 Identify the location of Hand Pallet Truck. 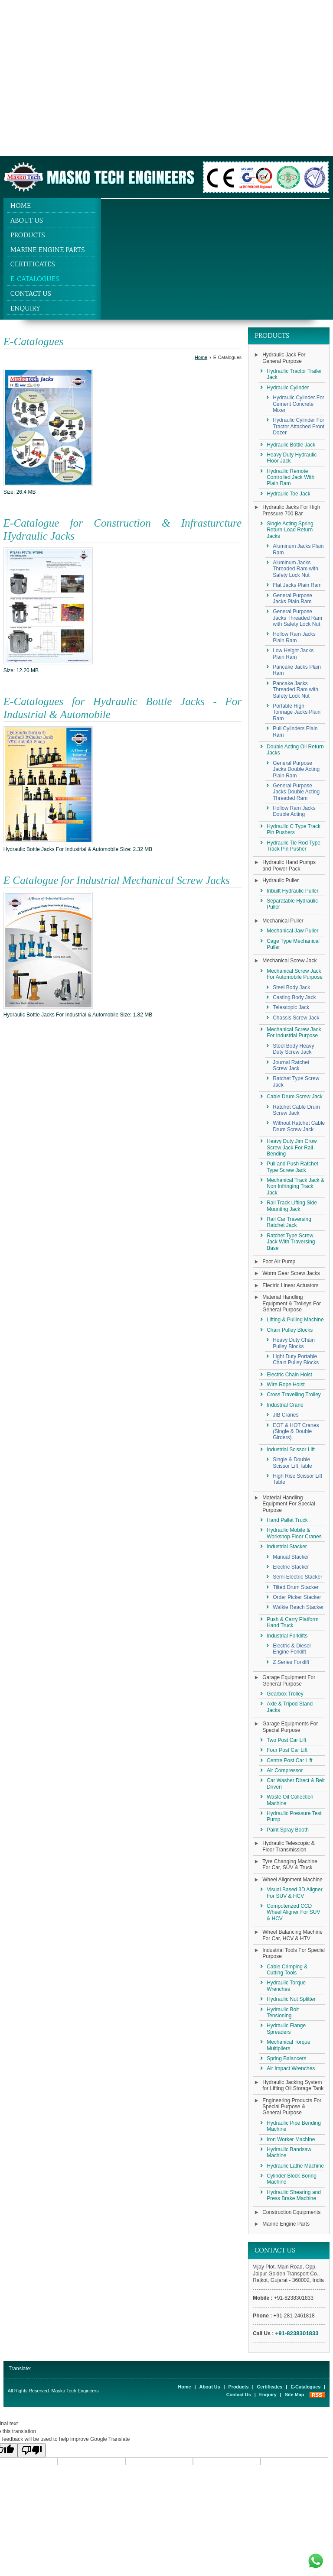
(287, 1520).